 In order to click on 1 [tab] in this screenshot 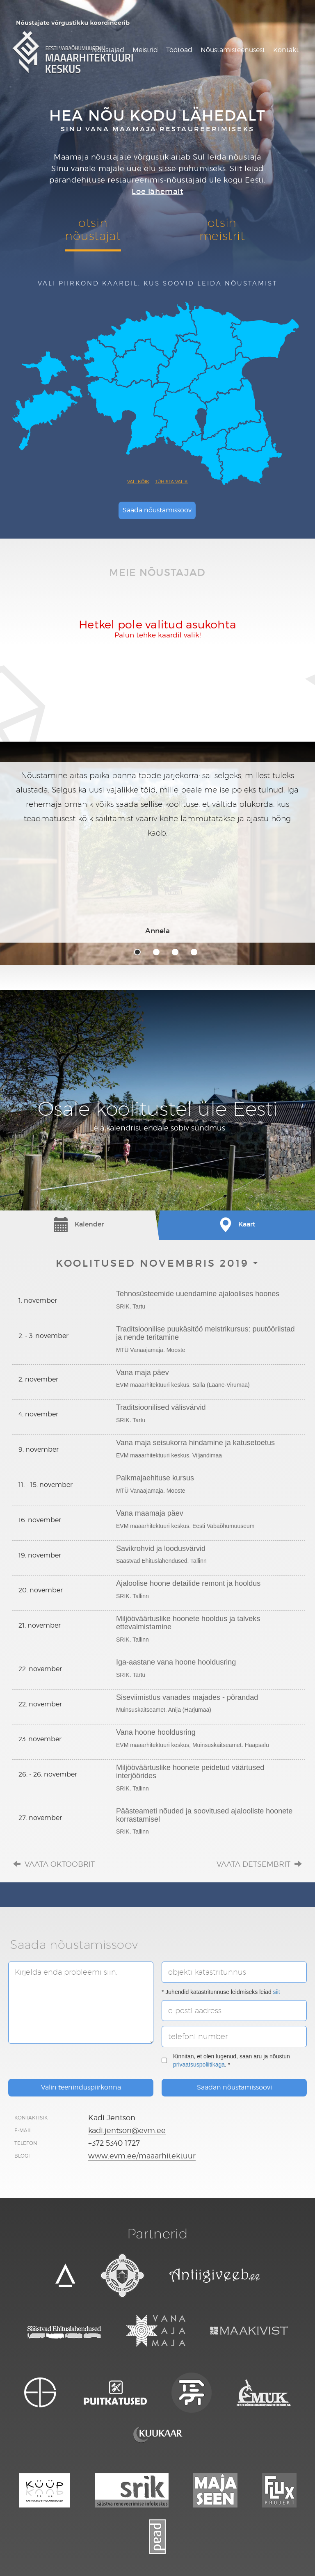, I will do `click(137, 952)`.